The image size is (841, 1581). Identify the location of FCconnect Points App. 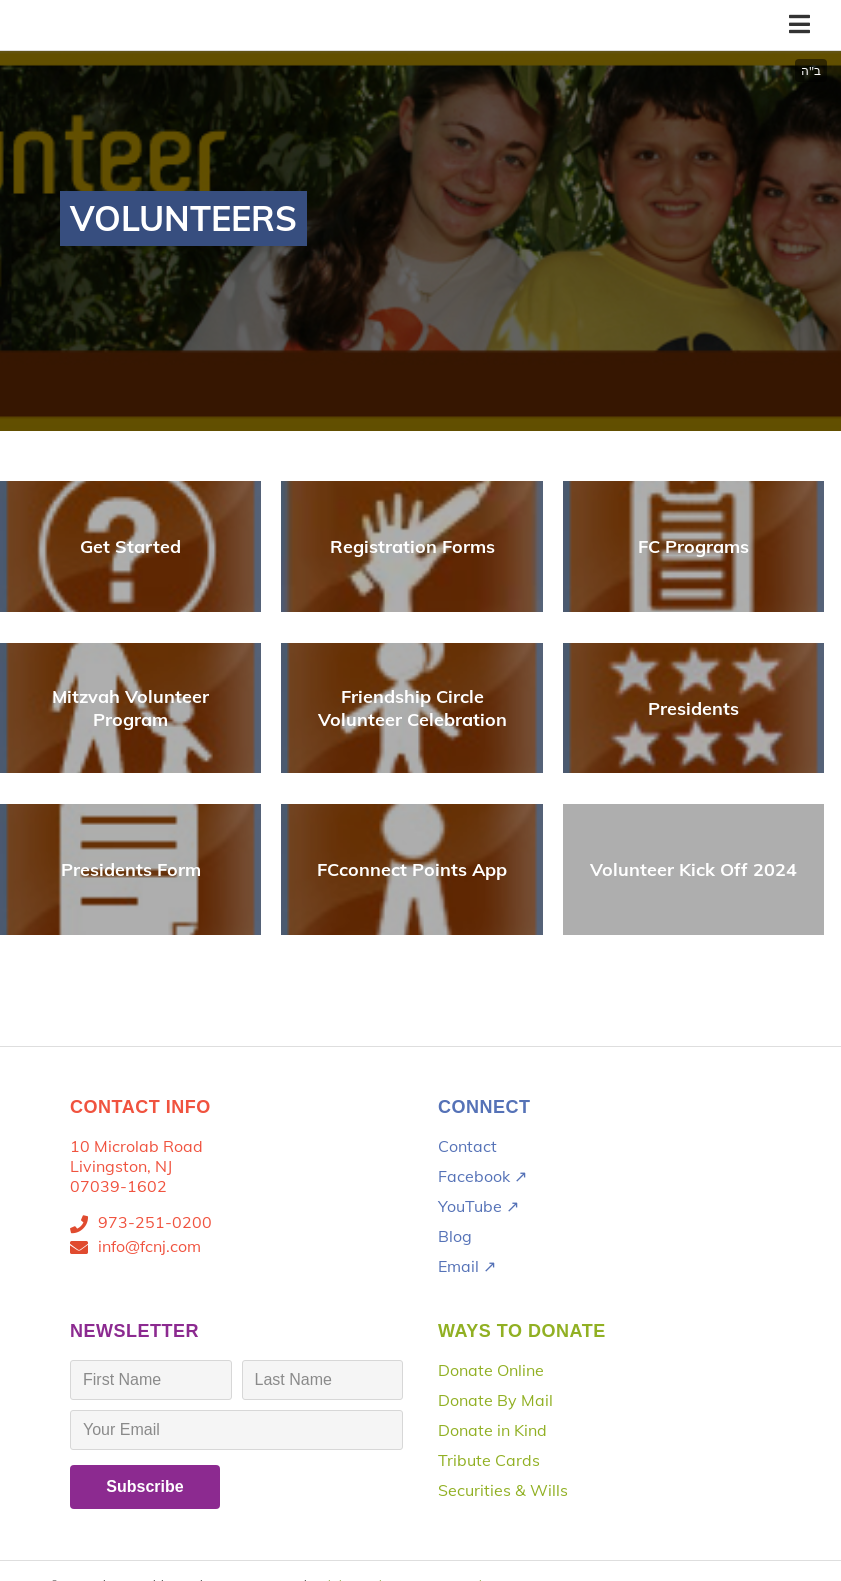
(412, 869).